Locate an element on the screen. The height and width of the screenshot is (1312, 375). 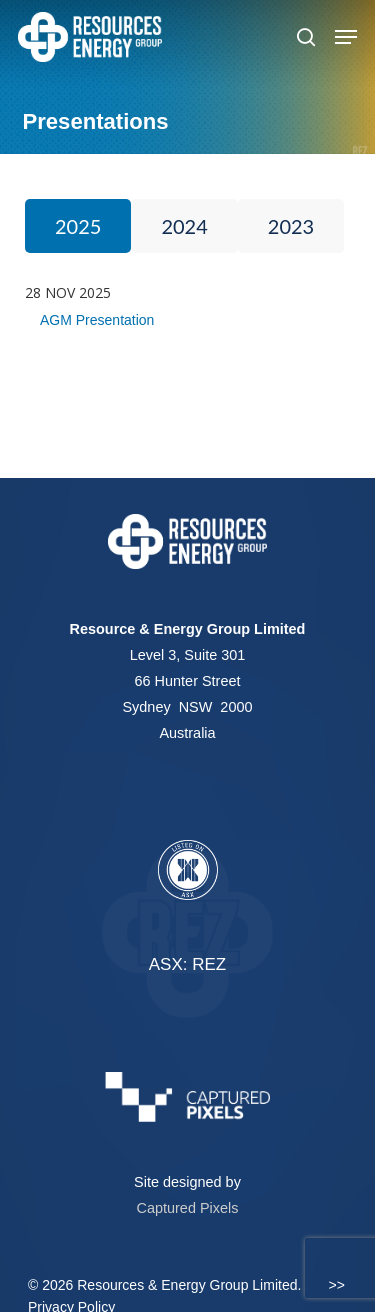
2024 is located at coordinates (184, 226).